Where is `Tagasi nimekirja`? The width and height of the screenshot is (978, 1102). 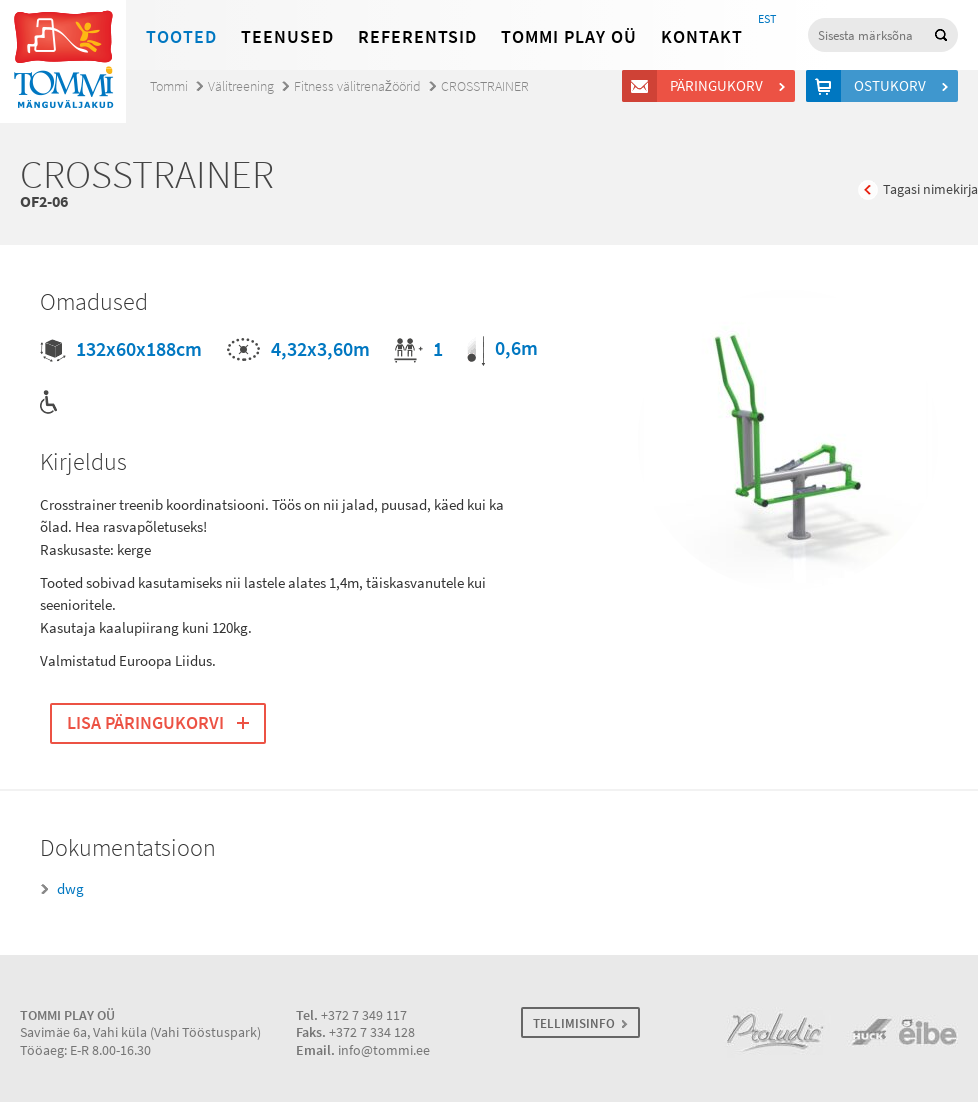
Tagasi nimekirja is located at coordinates (930, 189).